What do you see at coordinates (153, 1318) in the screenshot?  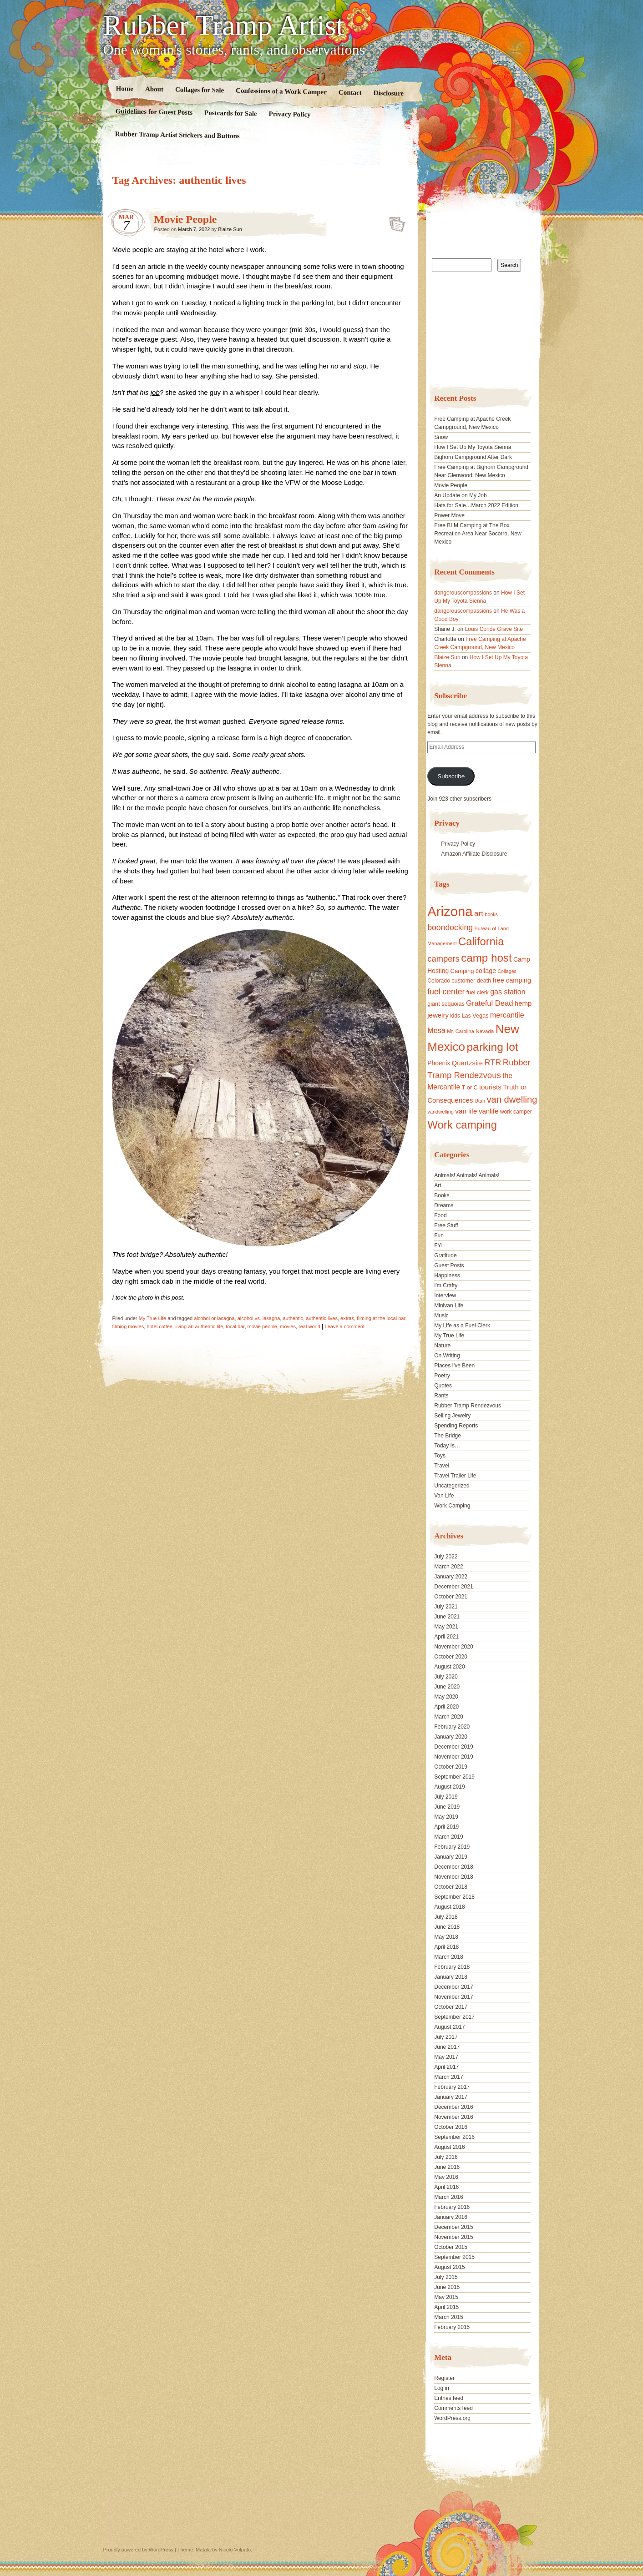 I see `My True Life` at bounding box center [153, 1318].